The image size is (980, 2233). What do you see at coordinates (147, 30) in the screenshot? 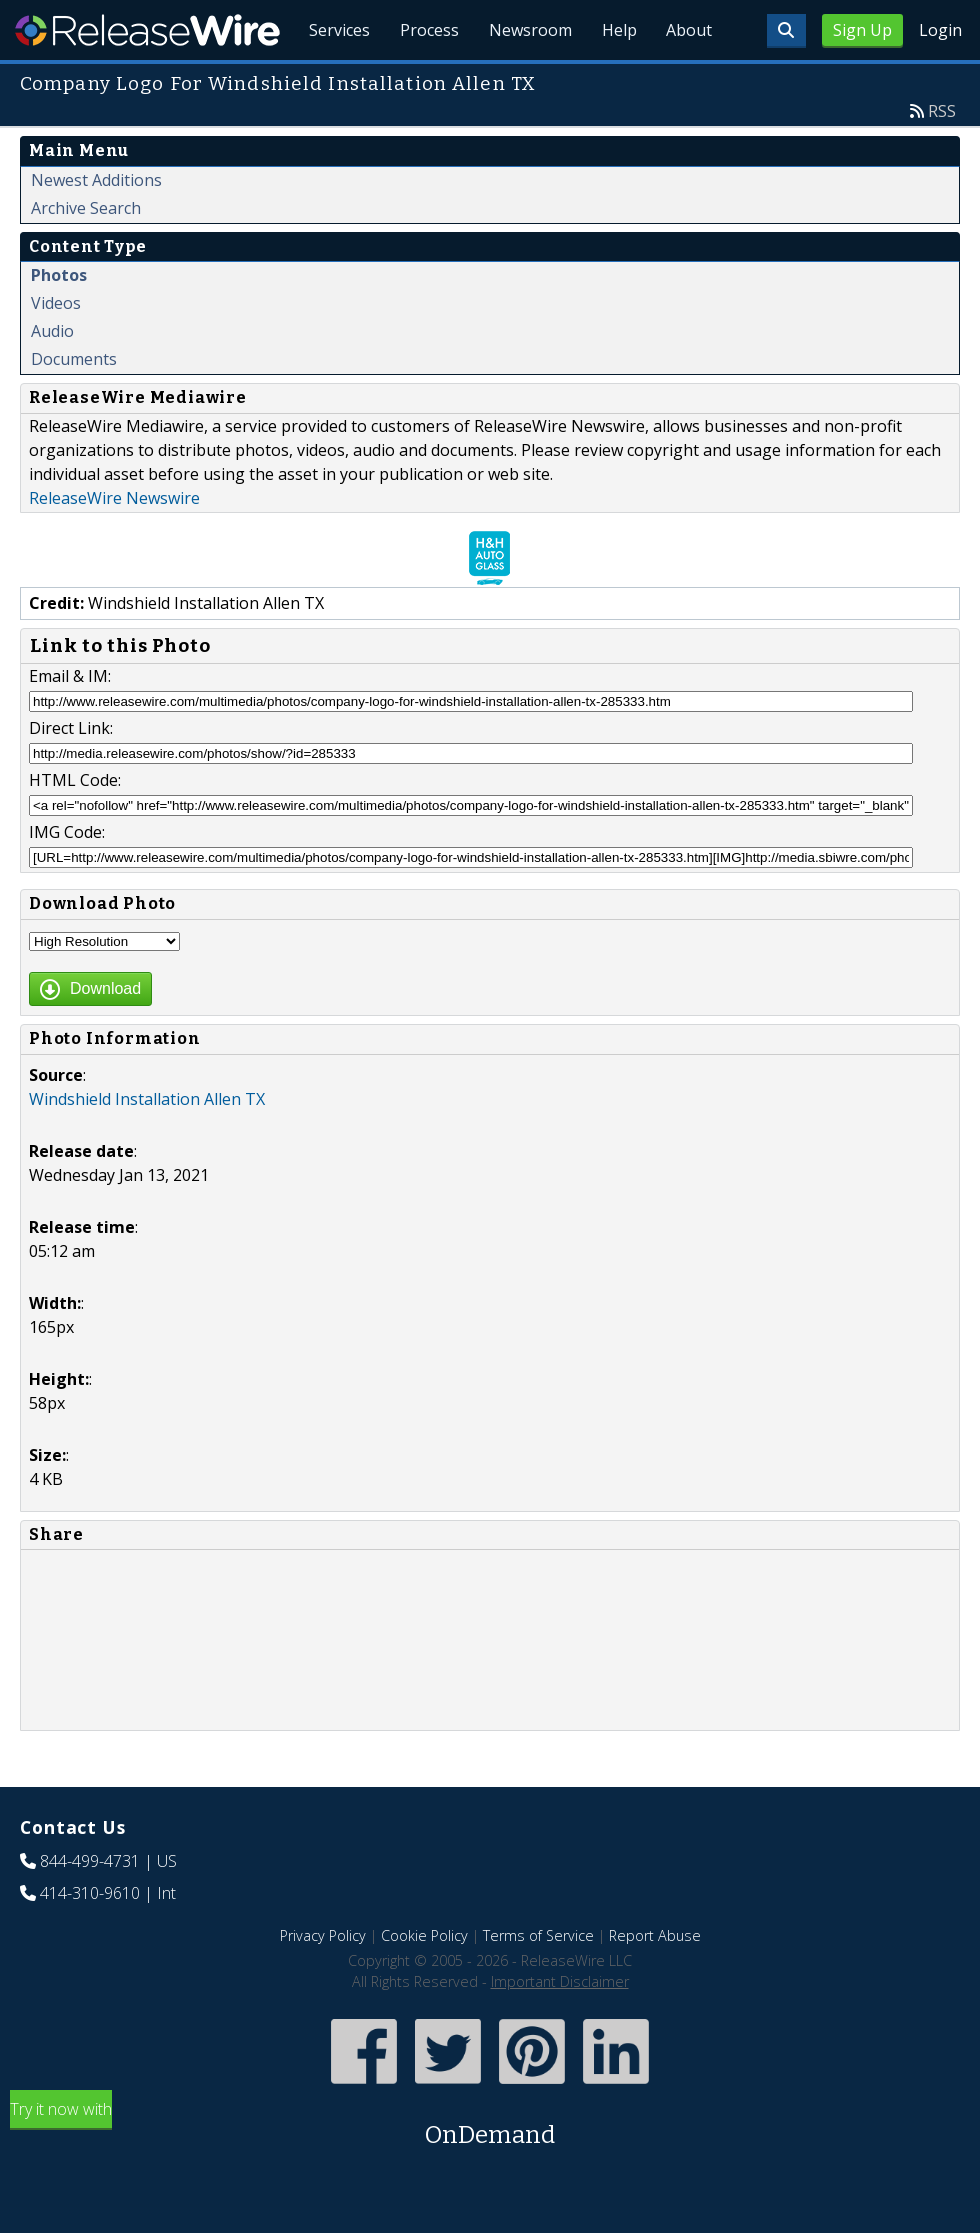
I see `ReleaseWire` at bounding box center [147, 30].